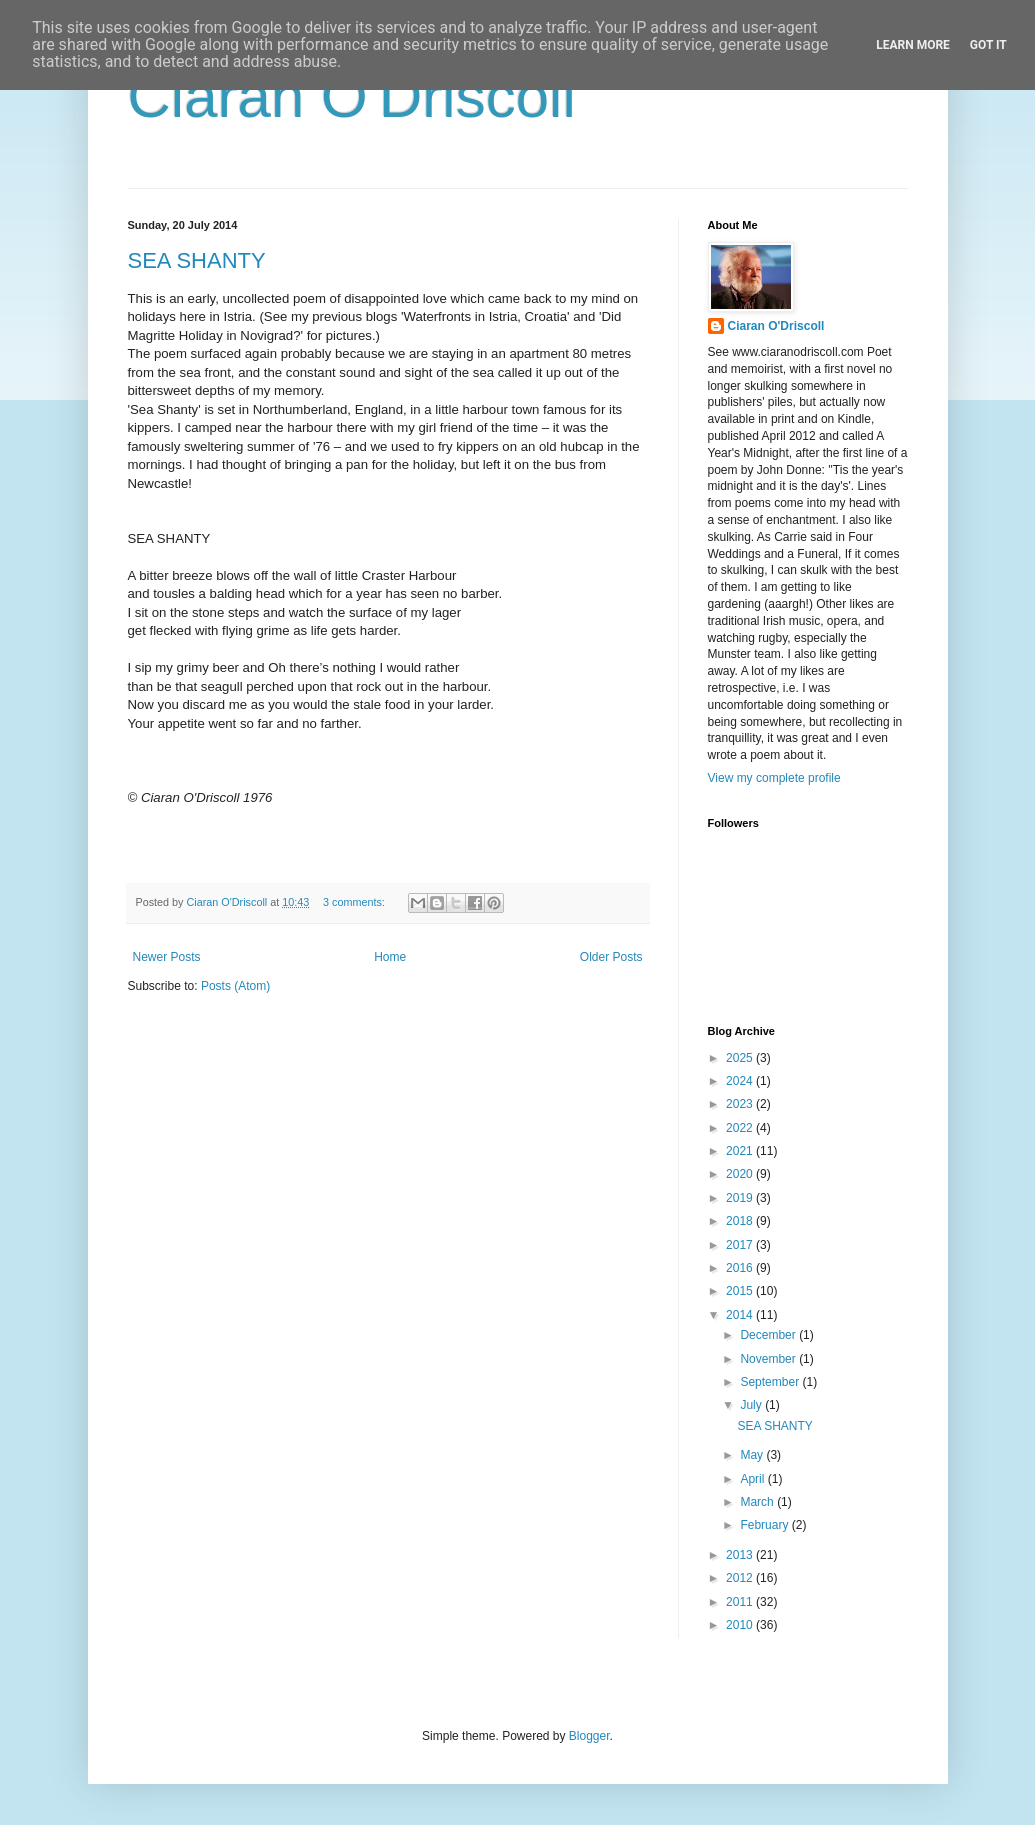 The width and height of the screenshot is (1035, 1825). Describe the element at coordinates (774, 778) in the screenshot. I see `View my complete profile` at that location.